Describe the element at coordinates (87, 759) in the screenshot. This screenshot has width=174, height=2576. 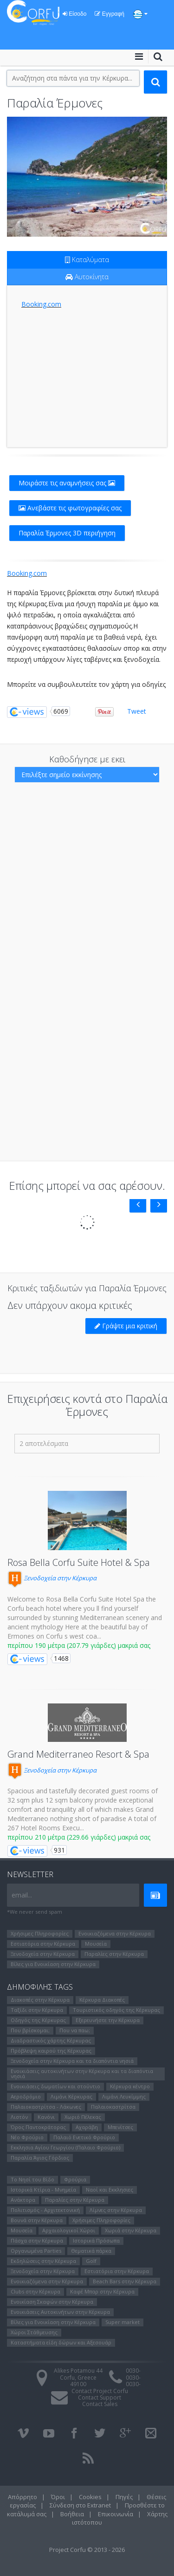
I see `Καθοδήγησε με εκει` at that location.